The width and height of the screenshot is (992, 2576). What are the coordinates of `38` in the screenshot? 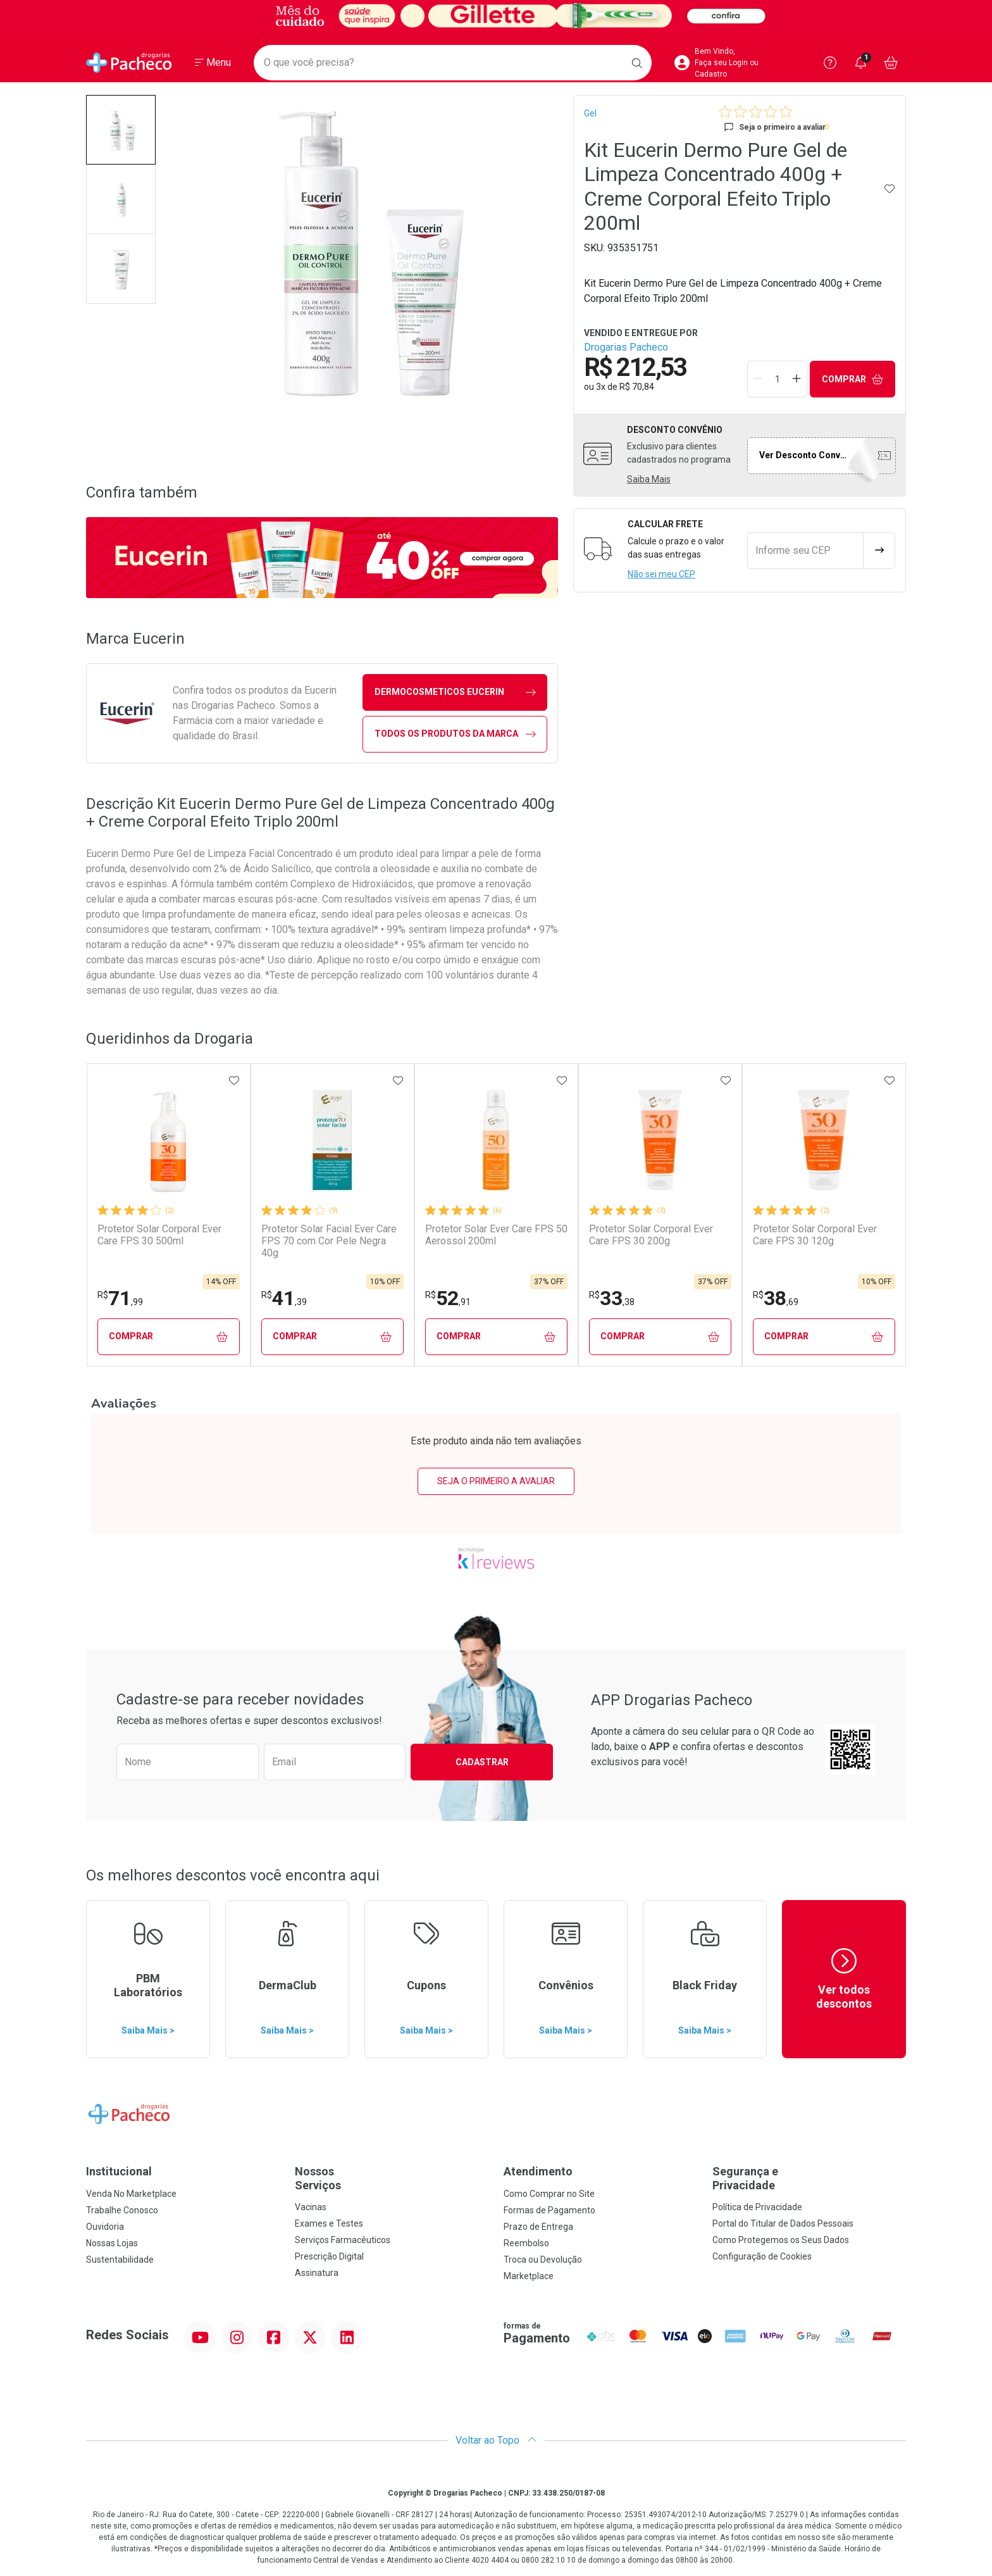 It's located at (775, 1298).